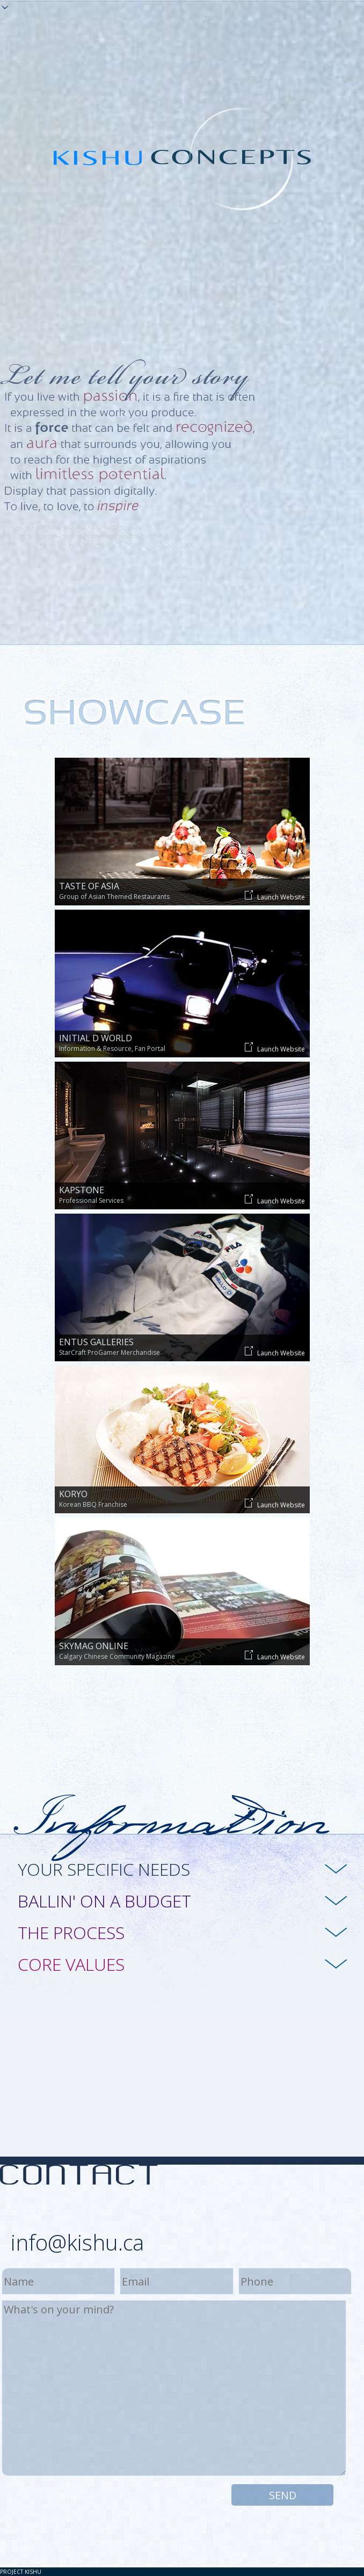 This screenshot has height=2576, width=364. Describe the element at coordinates (275, 896) in the screenshot. I see `Launch Website` at that location.